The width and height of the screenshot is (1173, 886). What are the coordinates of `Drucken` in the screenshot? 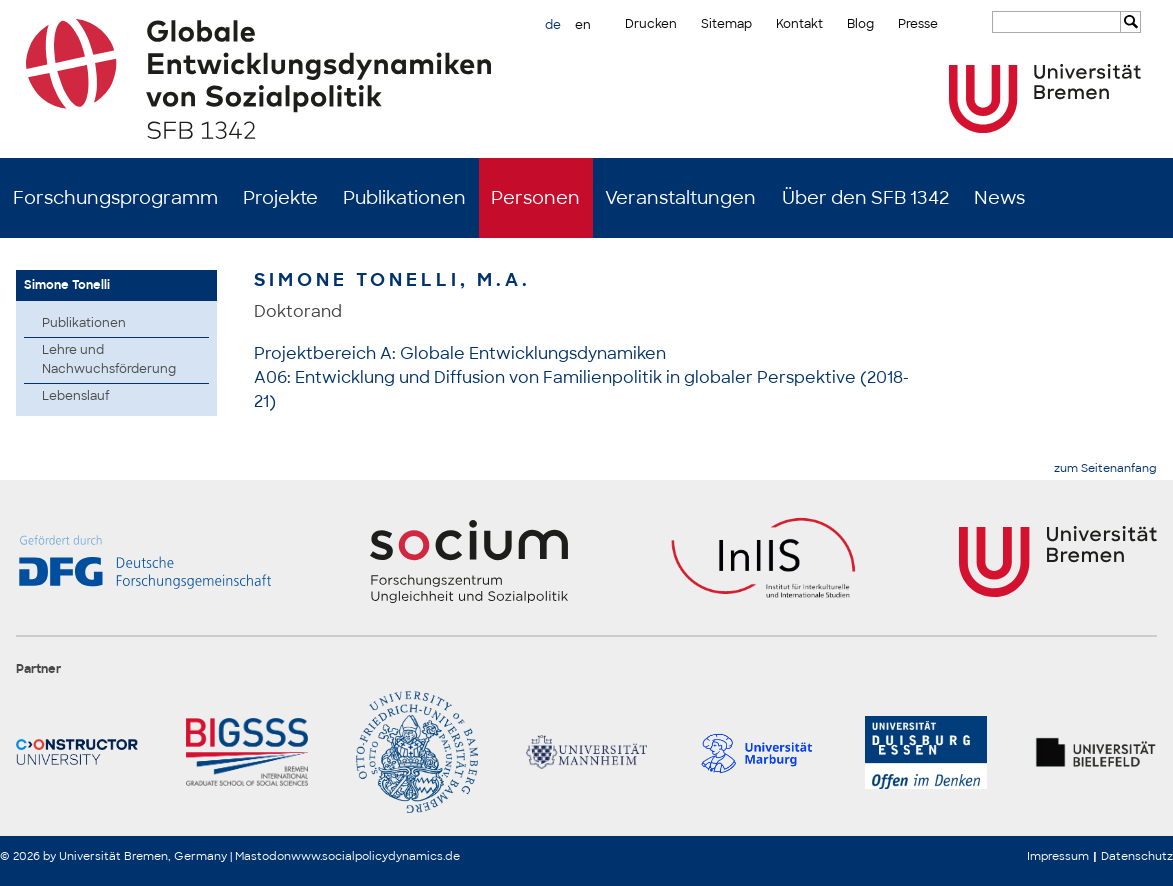 It's located at (651, 24).